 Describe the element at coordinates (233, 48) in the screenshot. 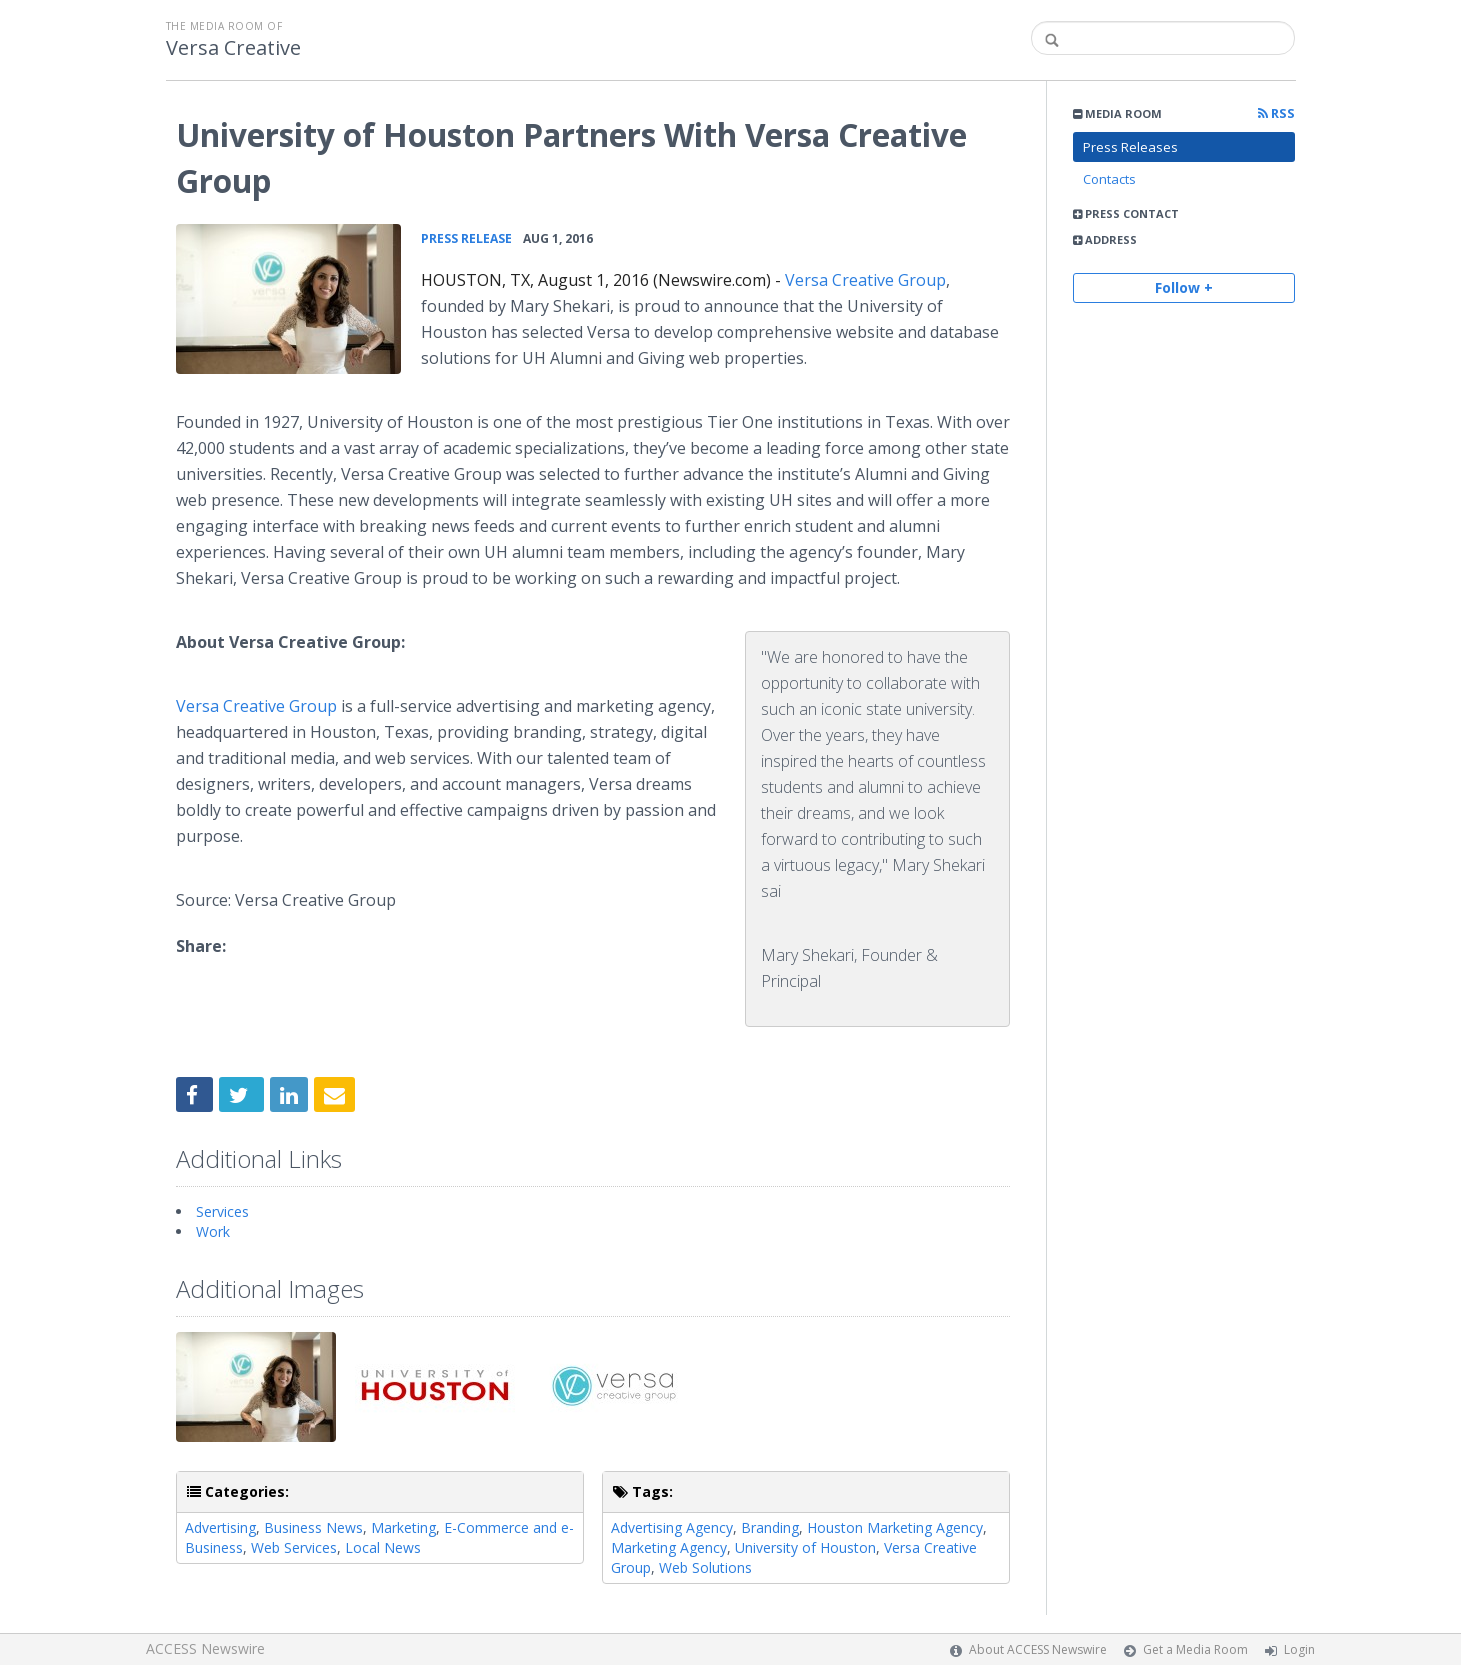

I see `Versa Creative` at that location.